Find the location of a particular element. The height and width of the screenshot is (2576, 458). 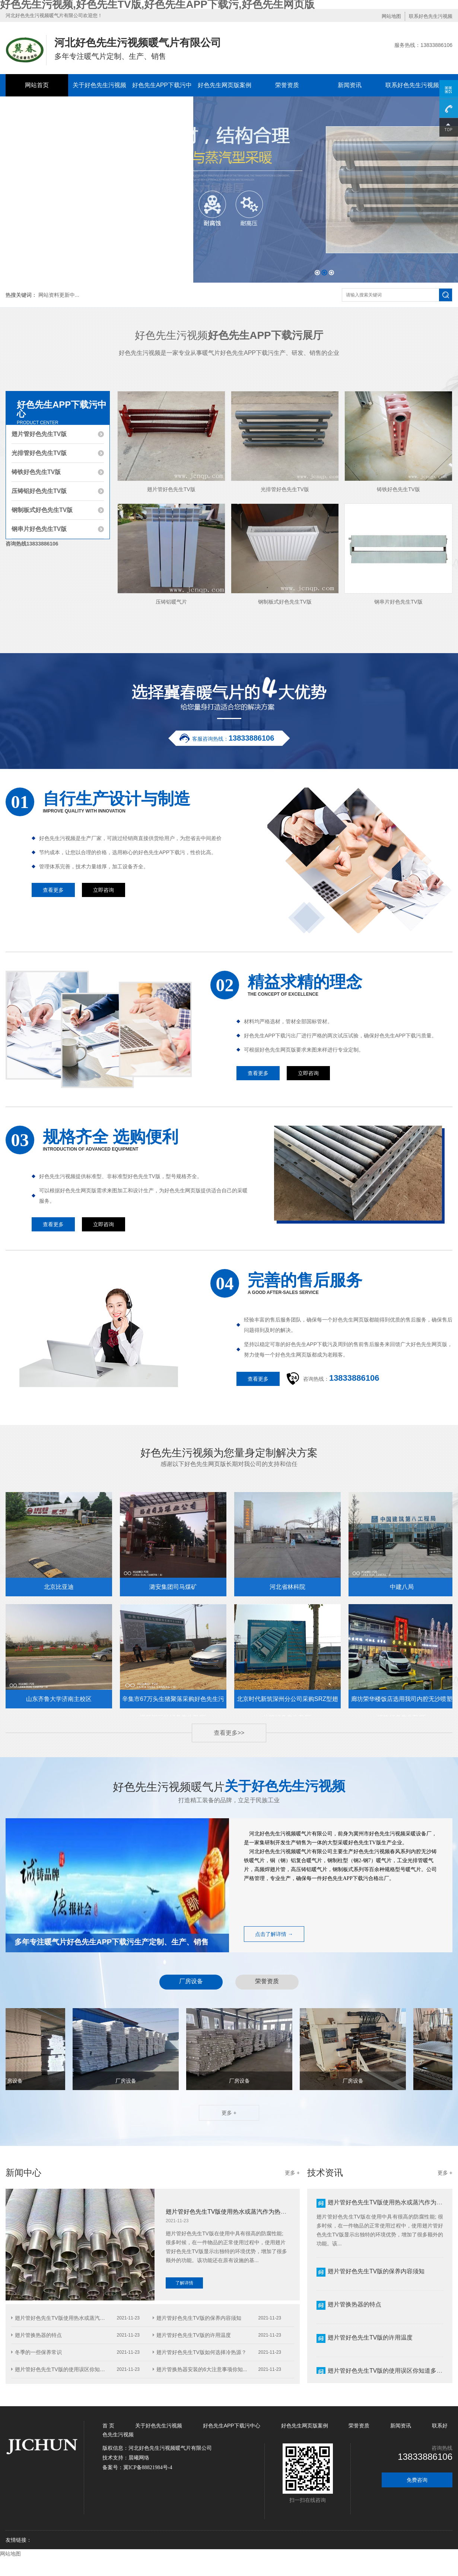

立即咨询 is located at coordinates (103, 890).